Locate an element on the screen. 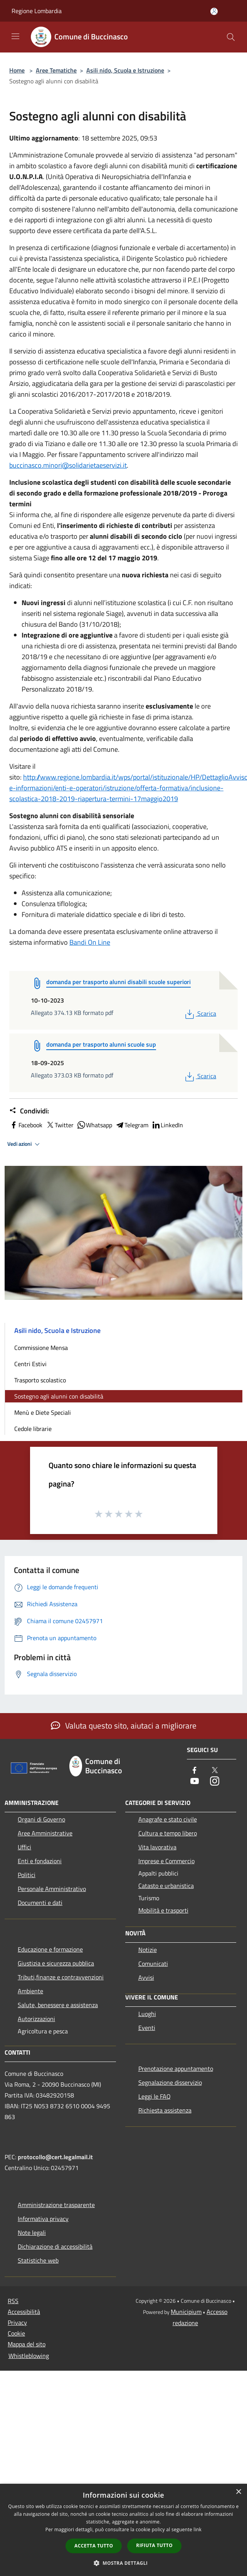 The image size is (247, 2576). Anagrafe e stato civile is located at coordinates (167, 1819).